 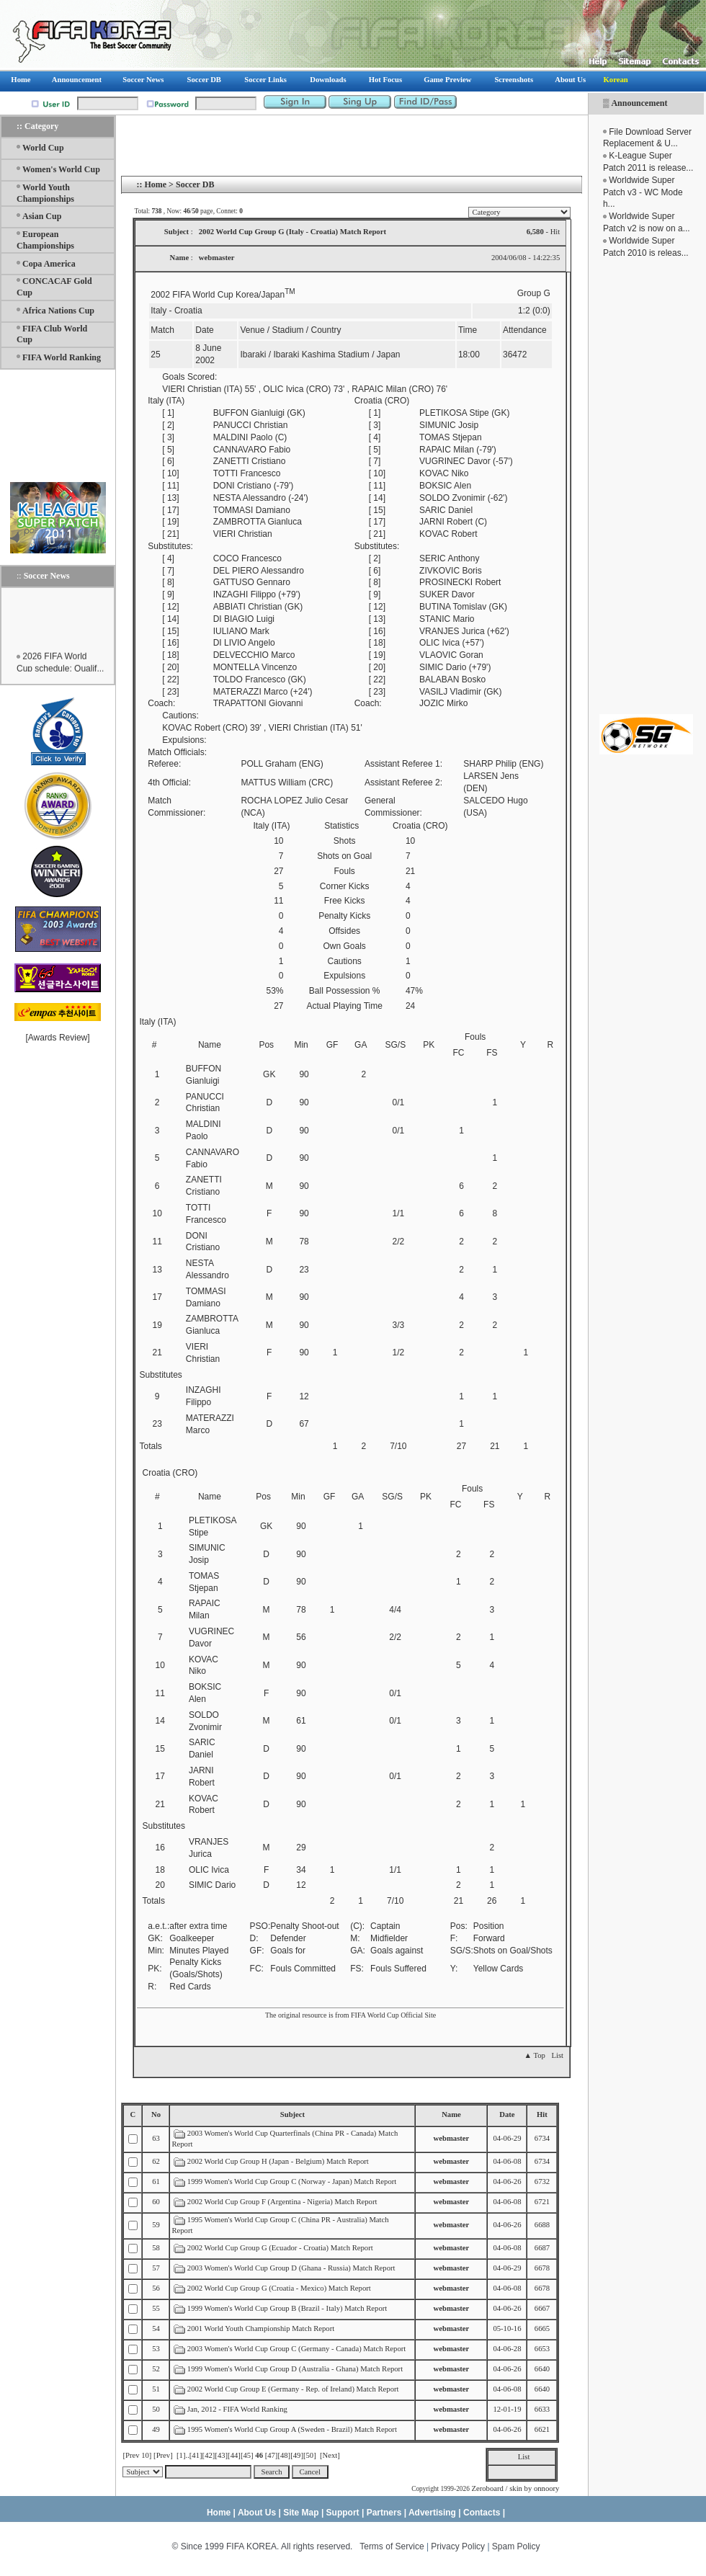 What do you see at coordinates (163, 2455) in the screenshot?
I see `[Prev]` at bounding box center [163, 2455].